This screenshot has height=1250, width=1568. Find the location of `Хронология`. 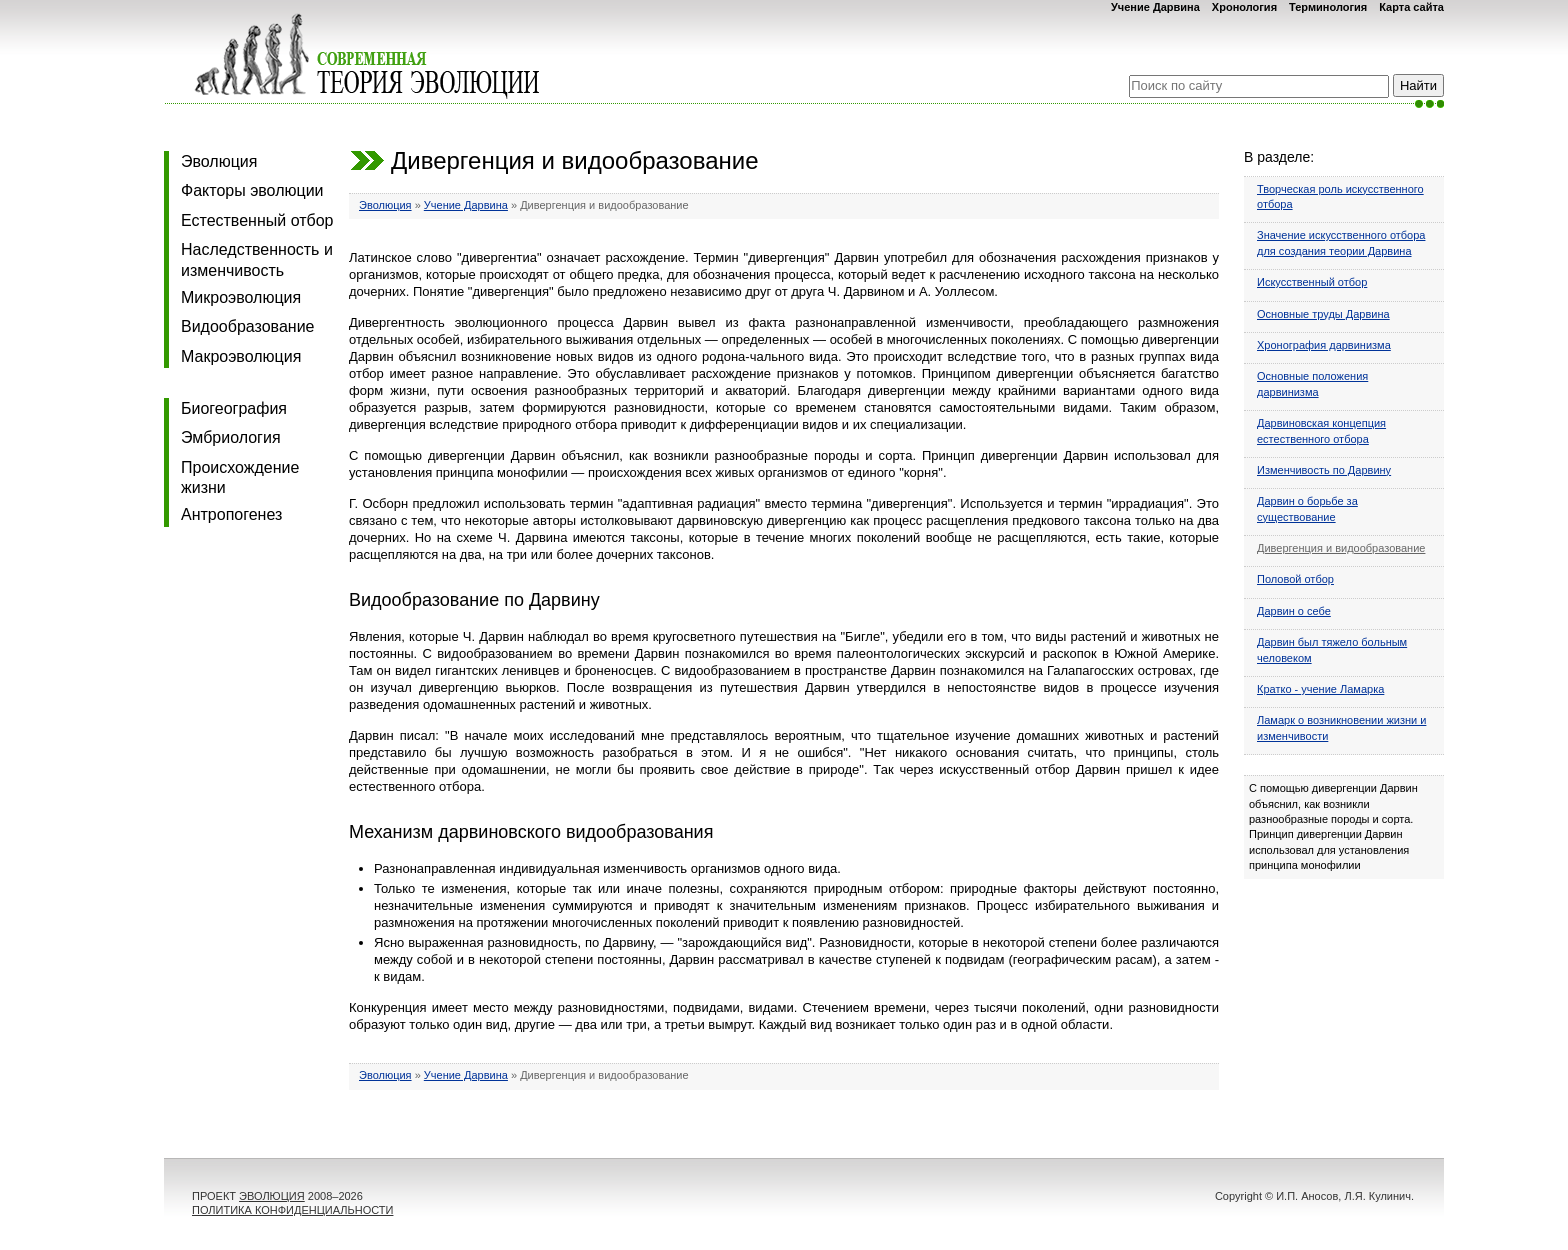

Хронология is located at coordinates (1244, 7).